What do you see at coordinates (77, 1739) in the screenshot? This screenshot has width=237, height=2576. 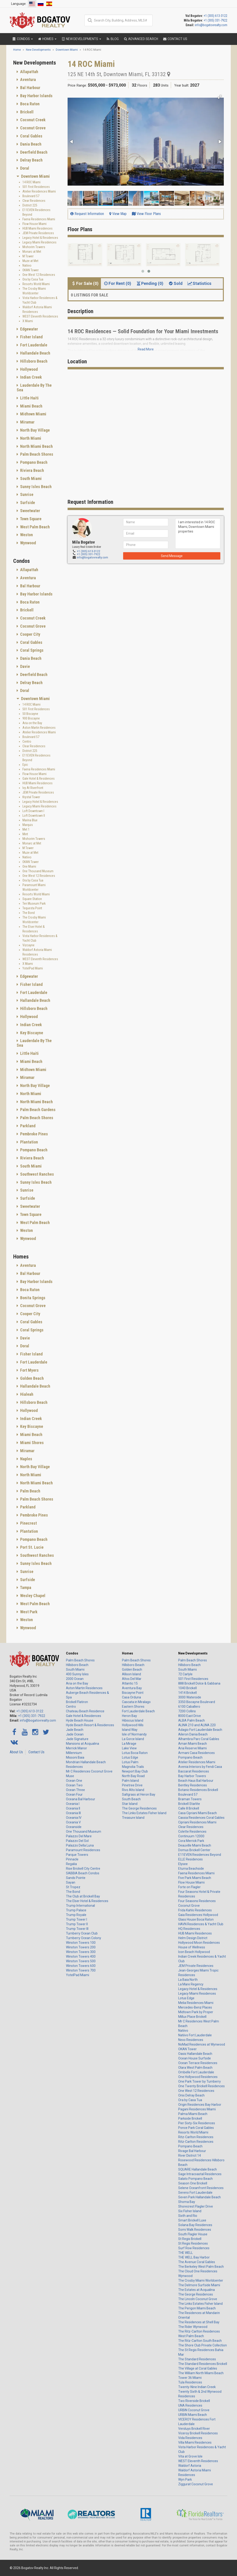 I see `Jade Signature` at bounding box center [77, 1739].